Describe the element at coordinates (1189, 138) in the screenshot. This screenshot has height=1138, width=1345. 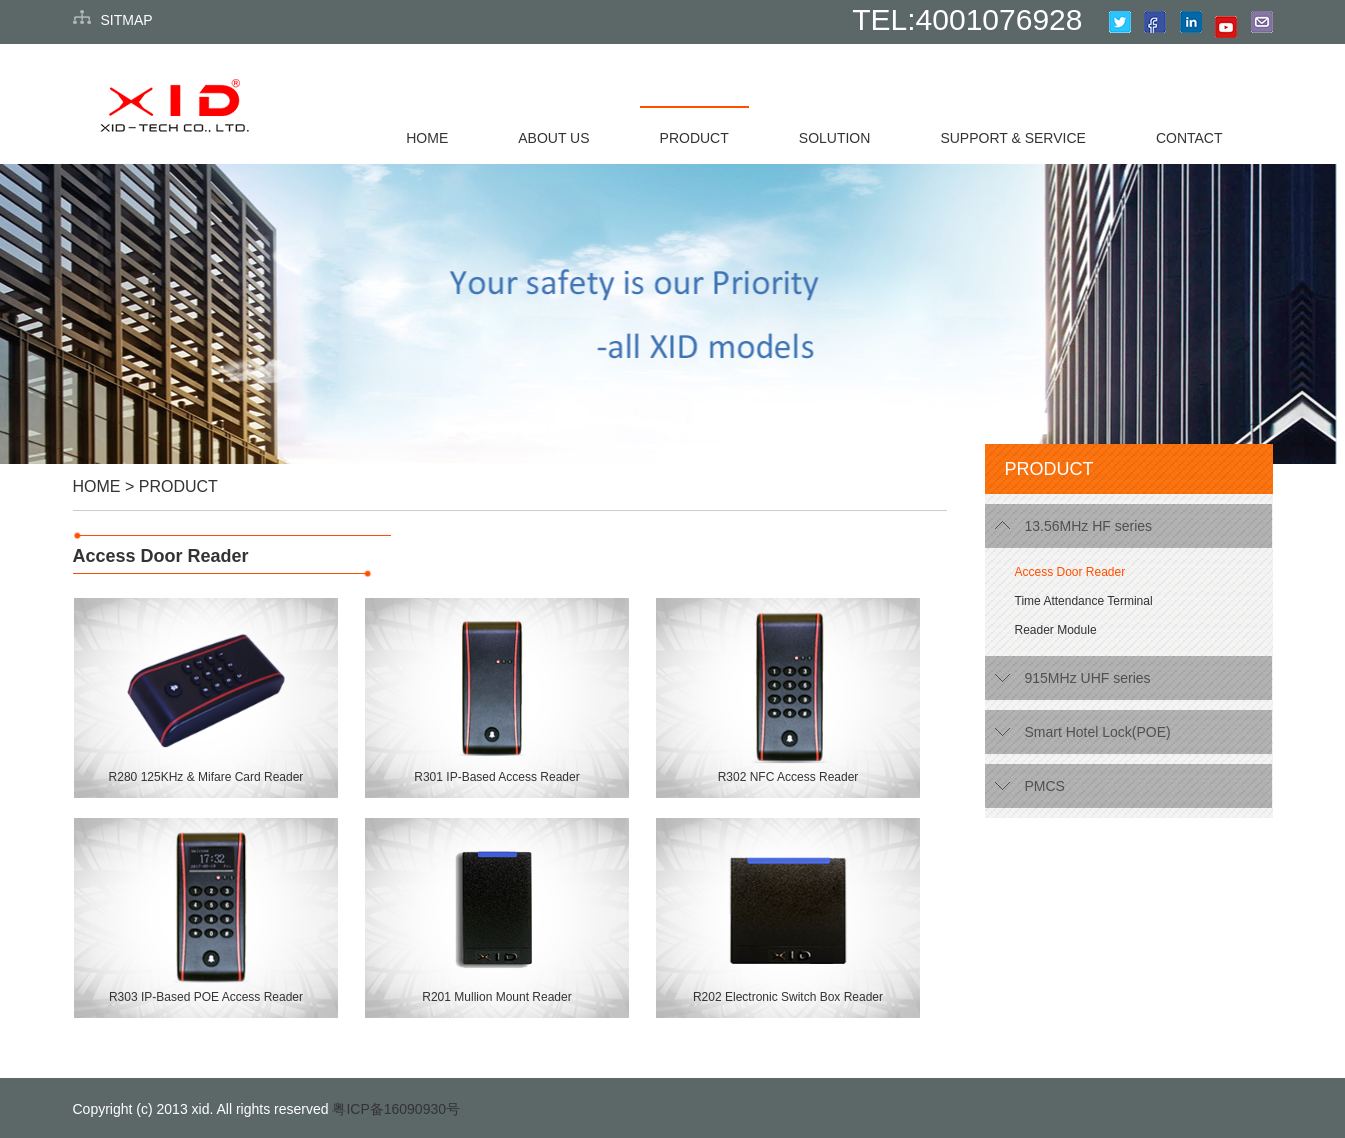
I see `CONTACT` at that location.